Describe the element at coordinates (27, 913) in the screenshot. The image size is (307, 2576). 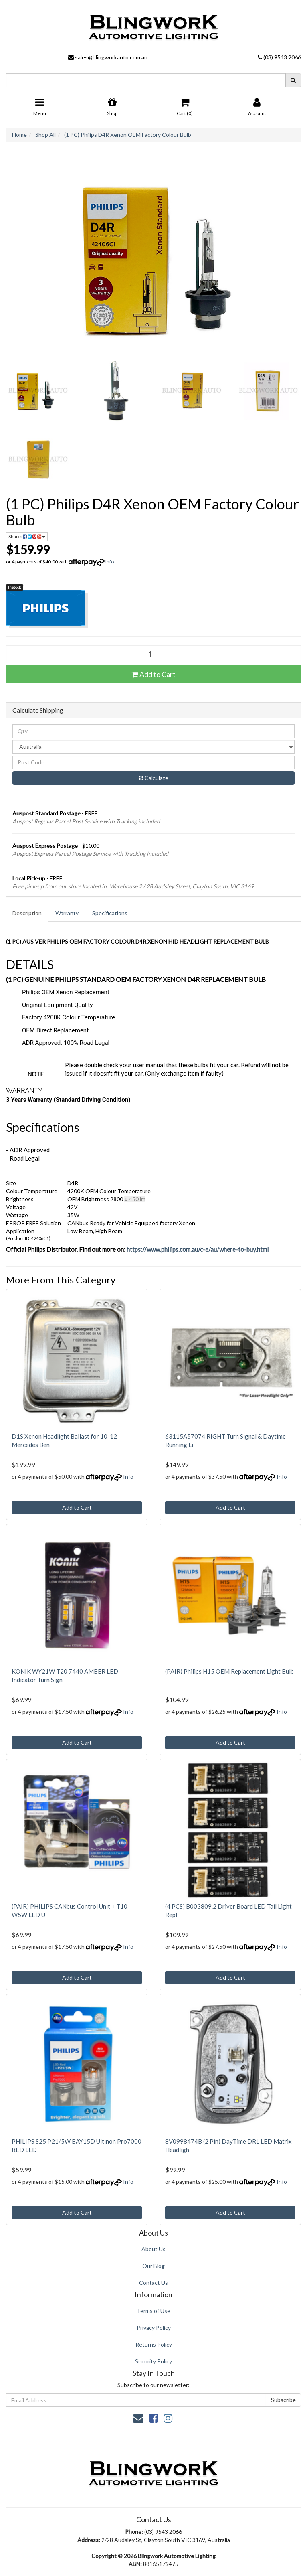
I see `[tab]` at that location.